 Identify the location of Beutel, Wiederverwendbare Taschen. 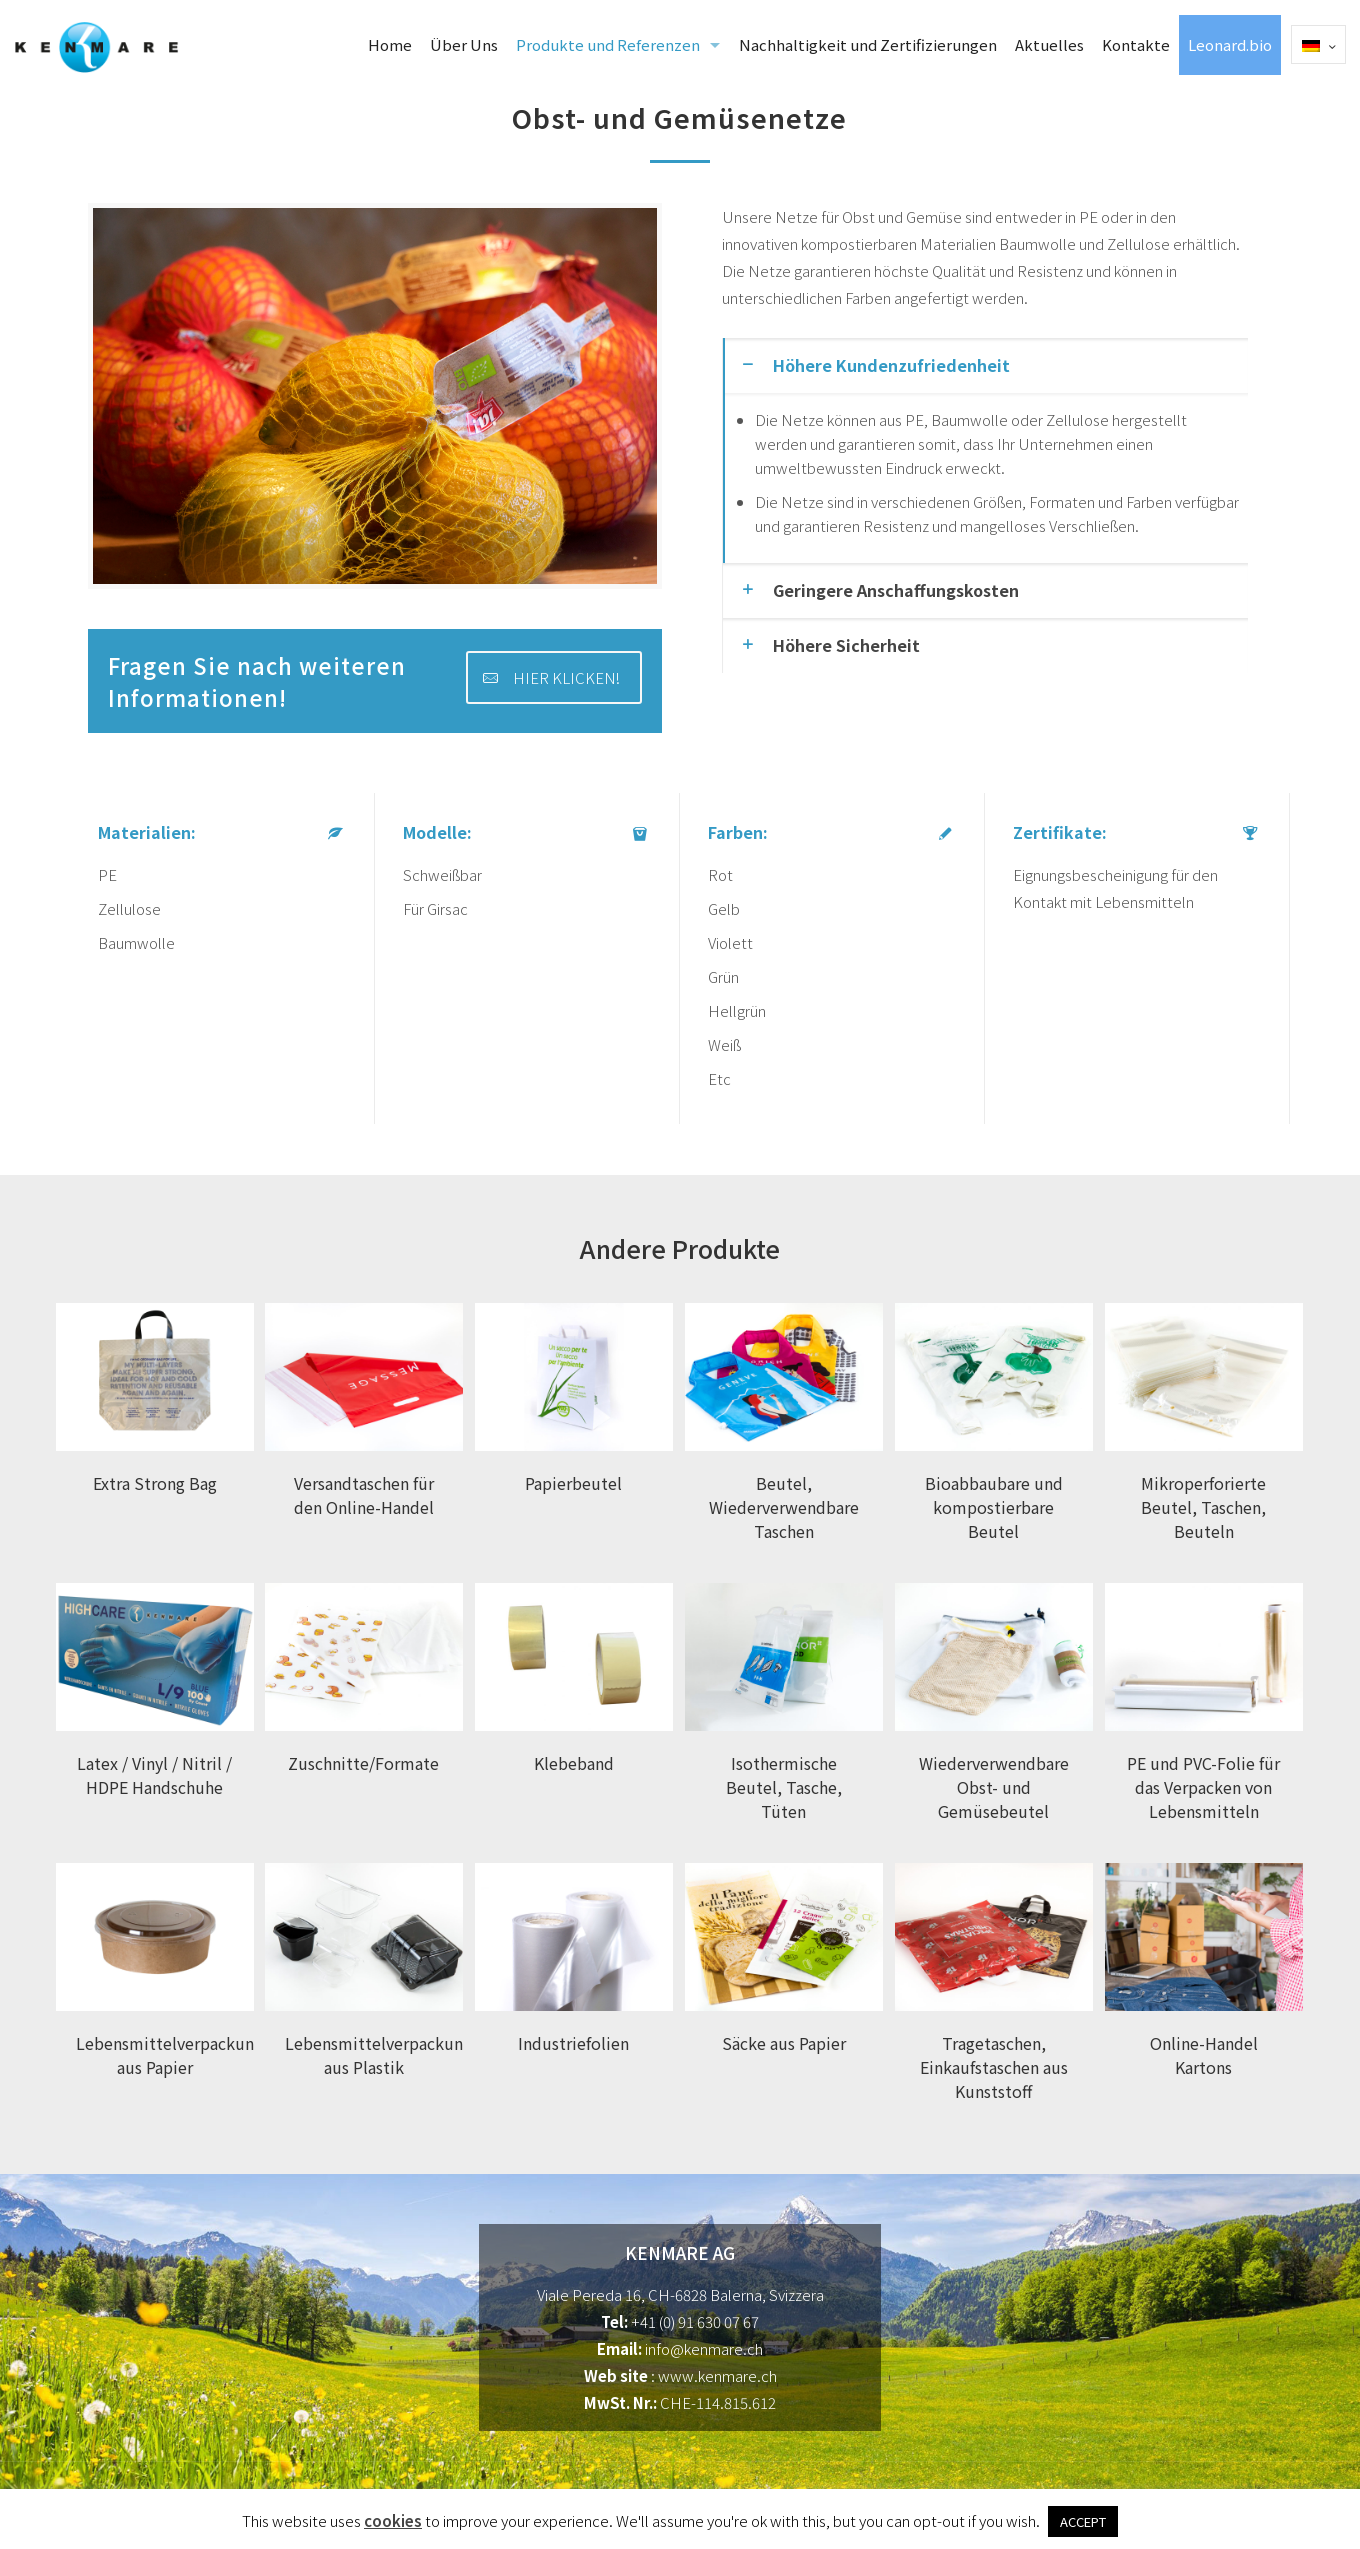
(784, 1507).